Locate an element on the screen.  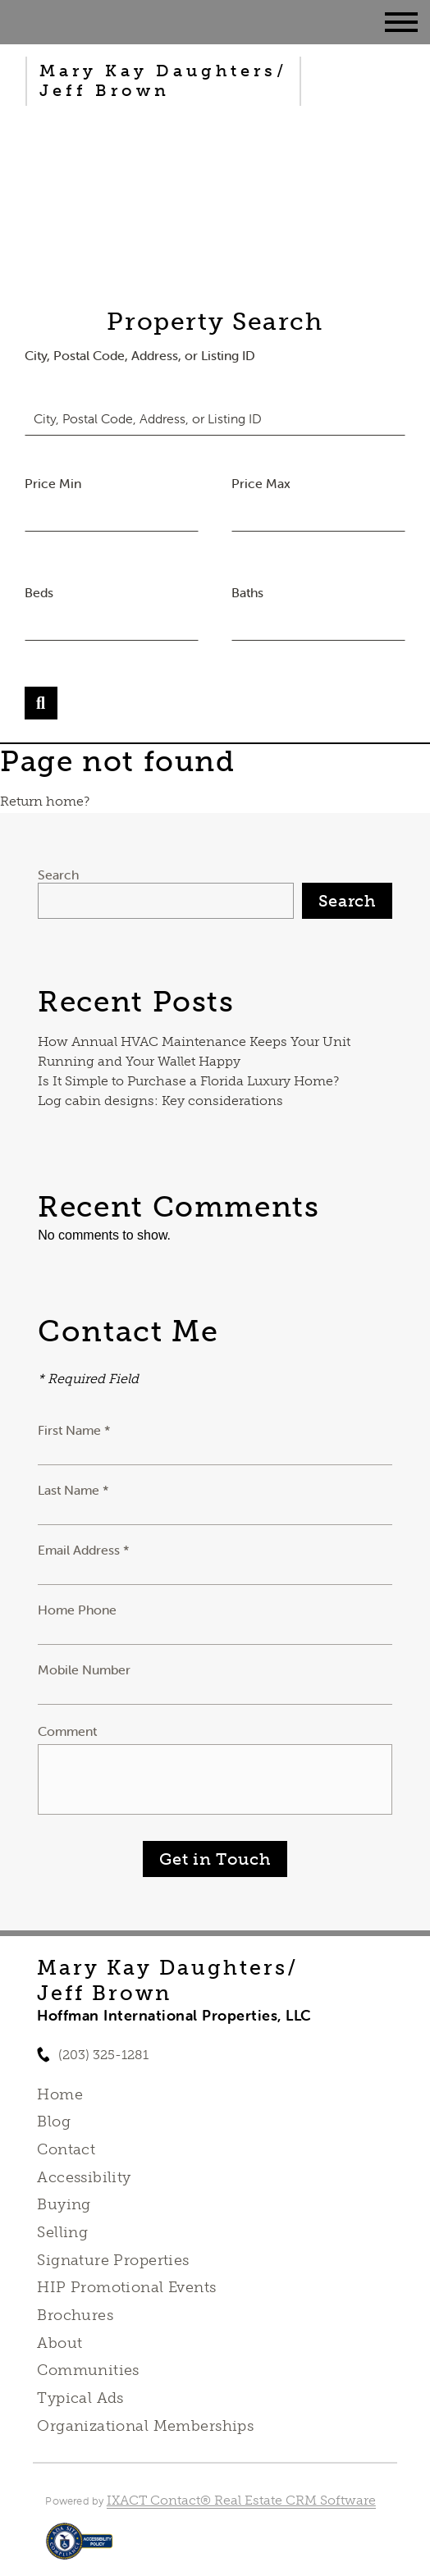
IXACT Contact® Real Estate CRM Software is located at coordinates (241, 2500).